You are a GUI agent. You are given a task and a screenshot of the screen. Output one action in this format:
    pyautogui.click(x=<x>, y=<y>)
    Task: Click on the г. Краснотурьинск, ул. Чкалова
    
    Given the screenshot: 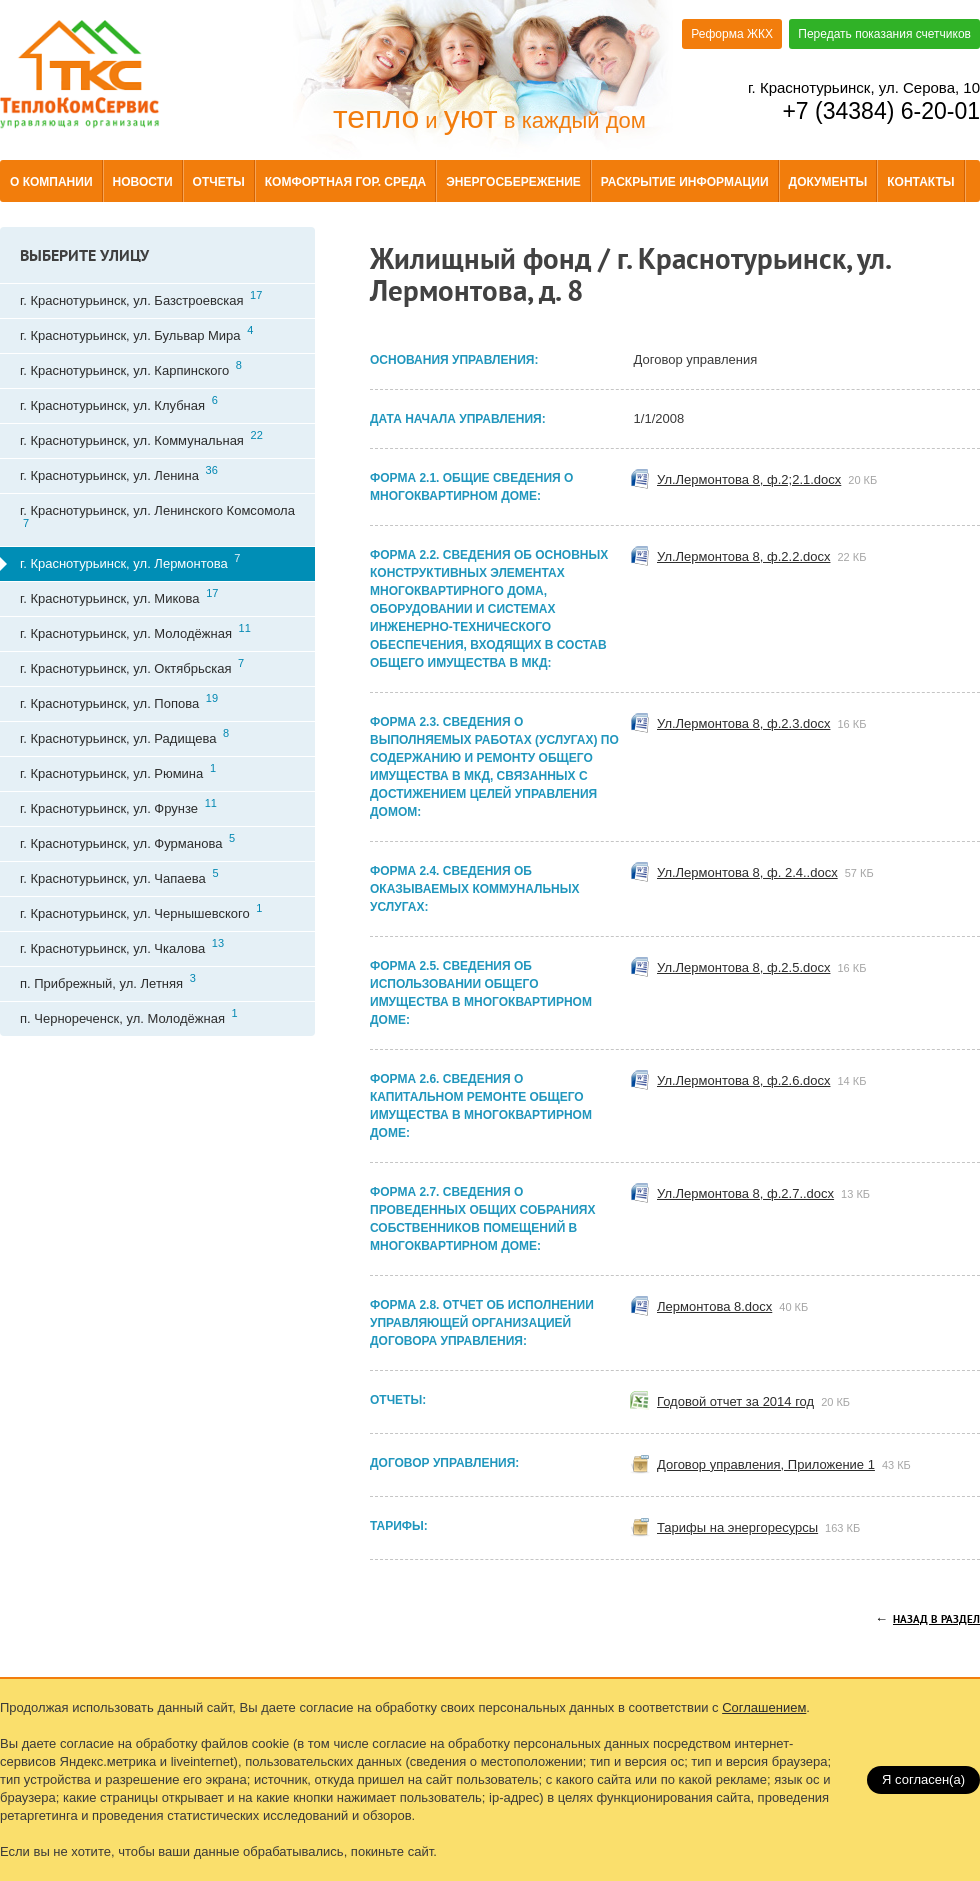 What is the action you would take?
    pyautogui.click(x=122, y=946)
    